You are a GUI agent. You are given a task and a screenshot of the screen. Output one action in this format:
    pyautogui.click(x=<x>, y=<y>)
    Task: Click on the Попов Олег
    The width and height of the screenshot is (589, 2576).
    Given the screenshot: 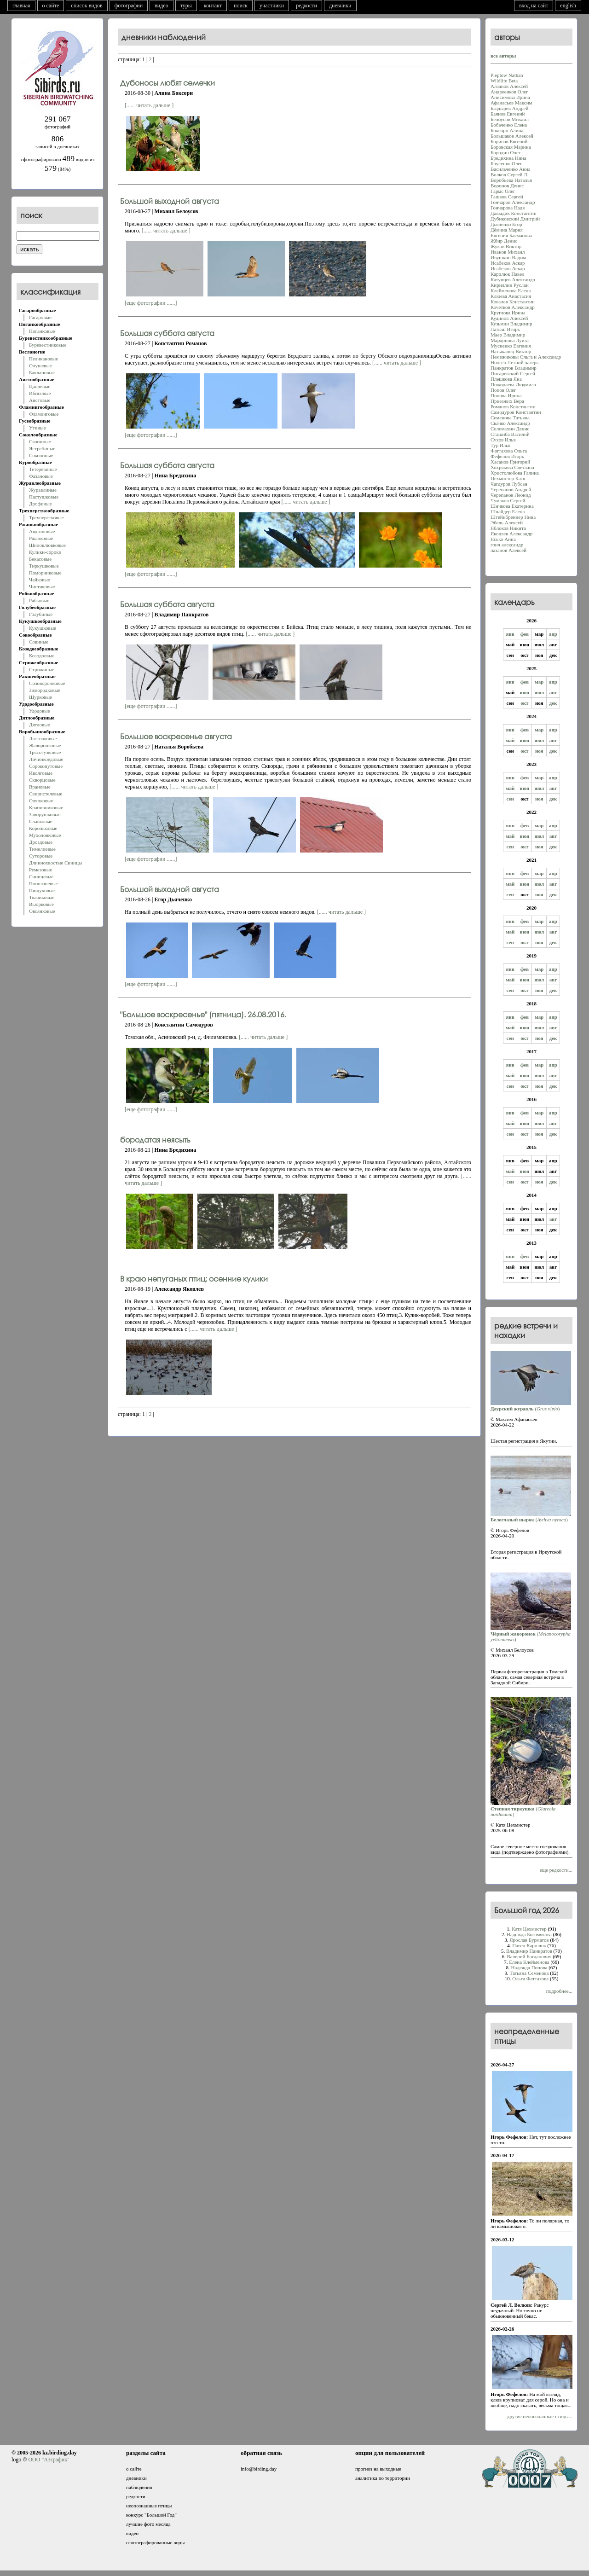 What is the action you would take?
    pyautogui.click(x=503, y=390)
    